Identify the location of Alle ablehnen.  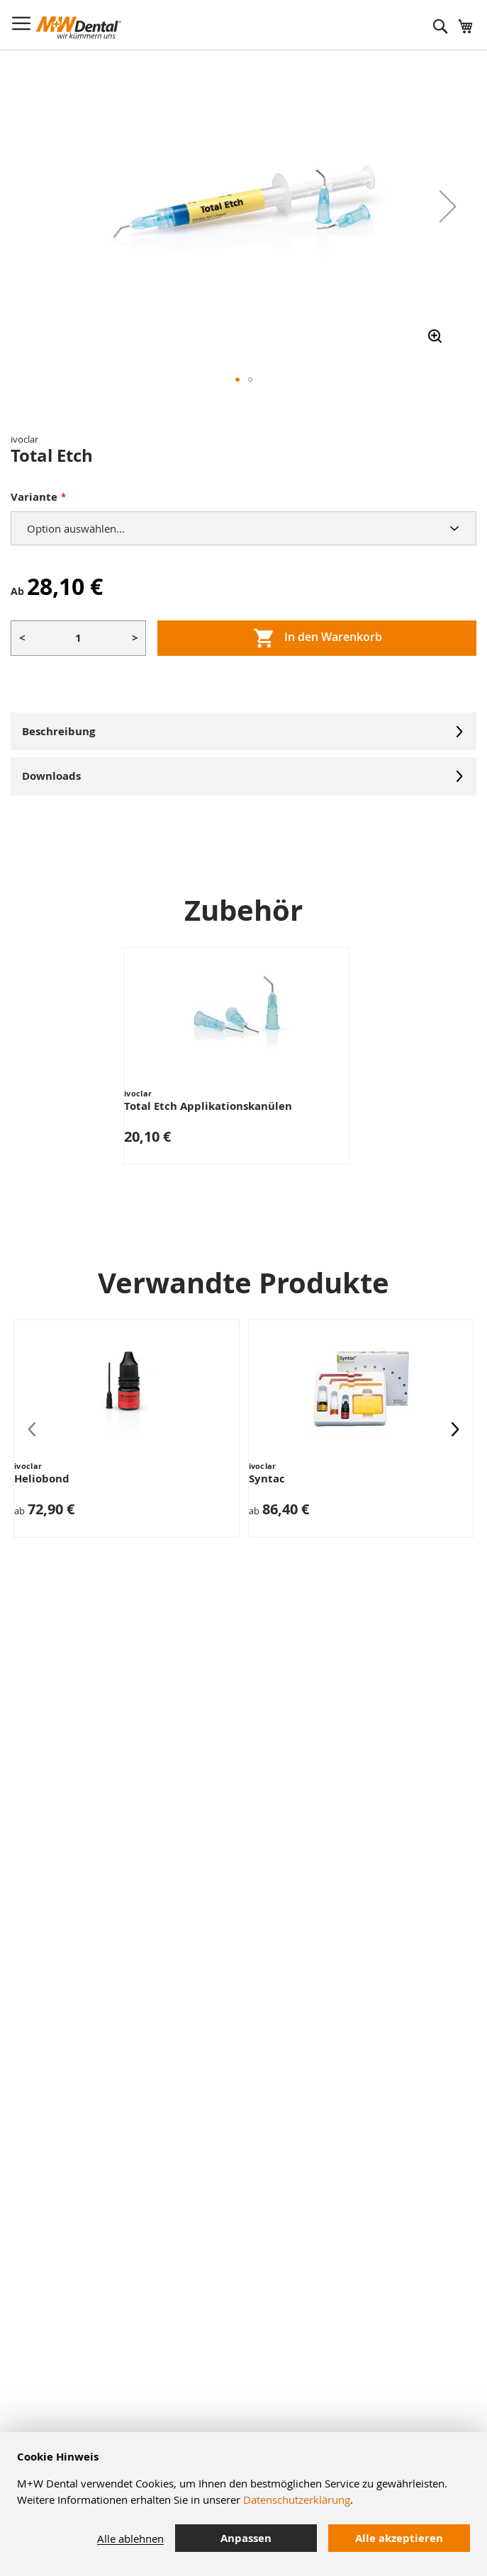
(130, 2538).